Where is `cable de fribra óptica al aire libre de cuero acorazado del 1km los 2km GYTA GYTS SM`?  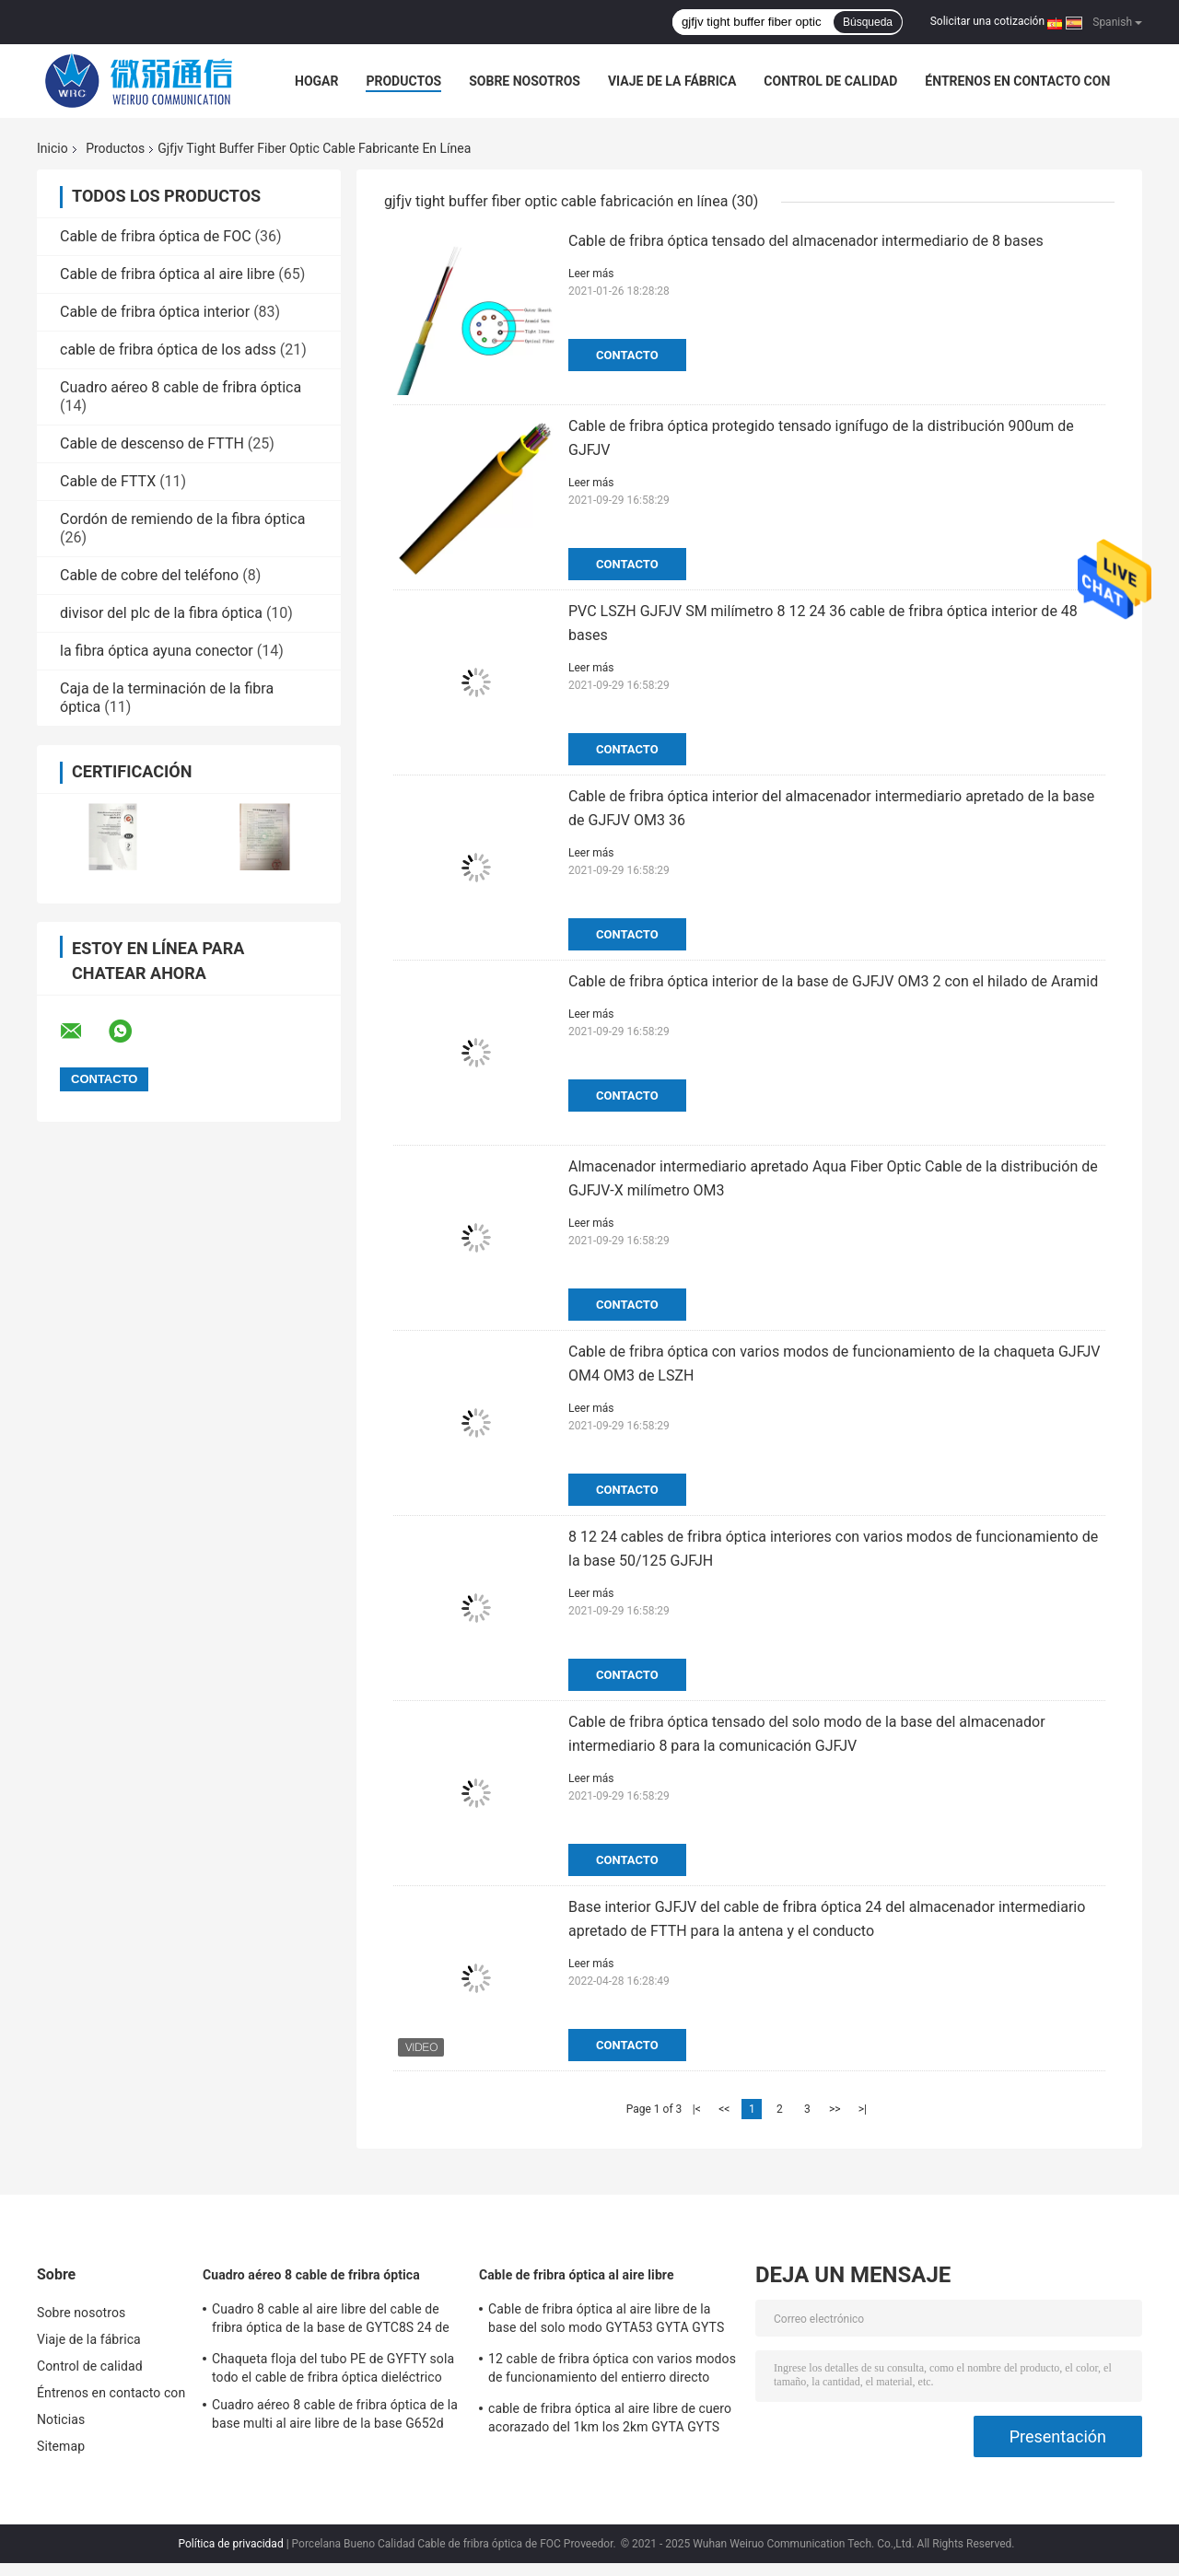
cable de fribra óptica al aire libre de cuero acorazado del 1km los 2km GYTA GYTS SM is located at coordinates (609, 2420).